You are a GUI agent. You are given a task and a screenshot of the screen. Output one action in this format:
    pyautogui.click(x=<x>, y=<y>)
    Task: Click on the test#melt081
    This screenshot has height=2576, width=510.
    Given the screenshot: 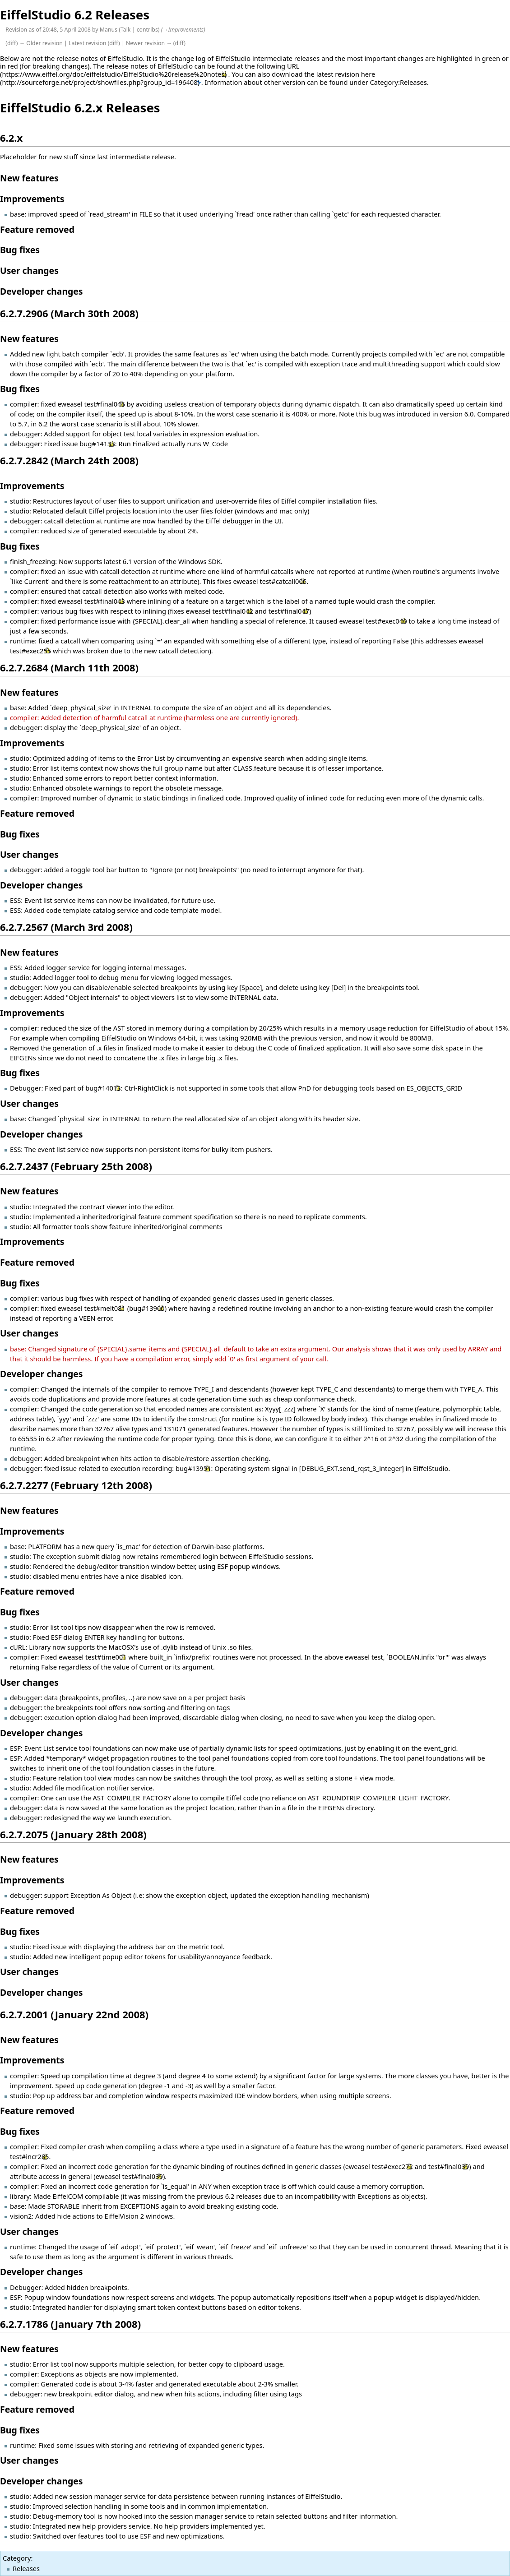 What is the action you would take?
    pyautogui.click(x=104, y=1308)
    